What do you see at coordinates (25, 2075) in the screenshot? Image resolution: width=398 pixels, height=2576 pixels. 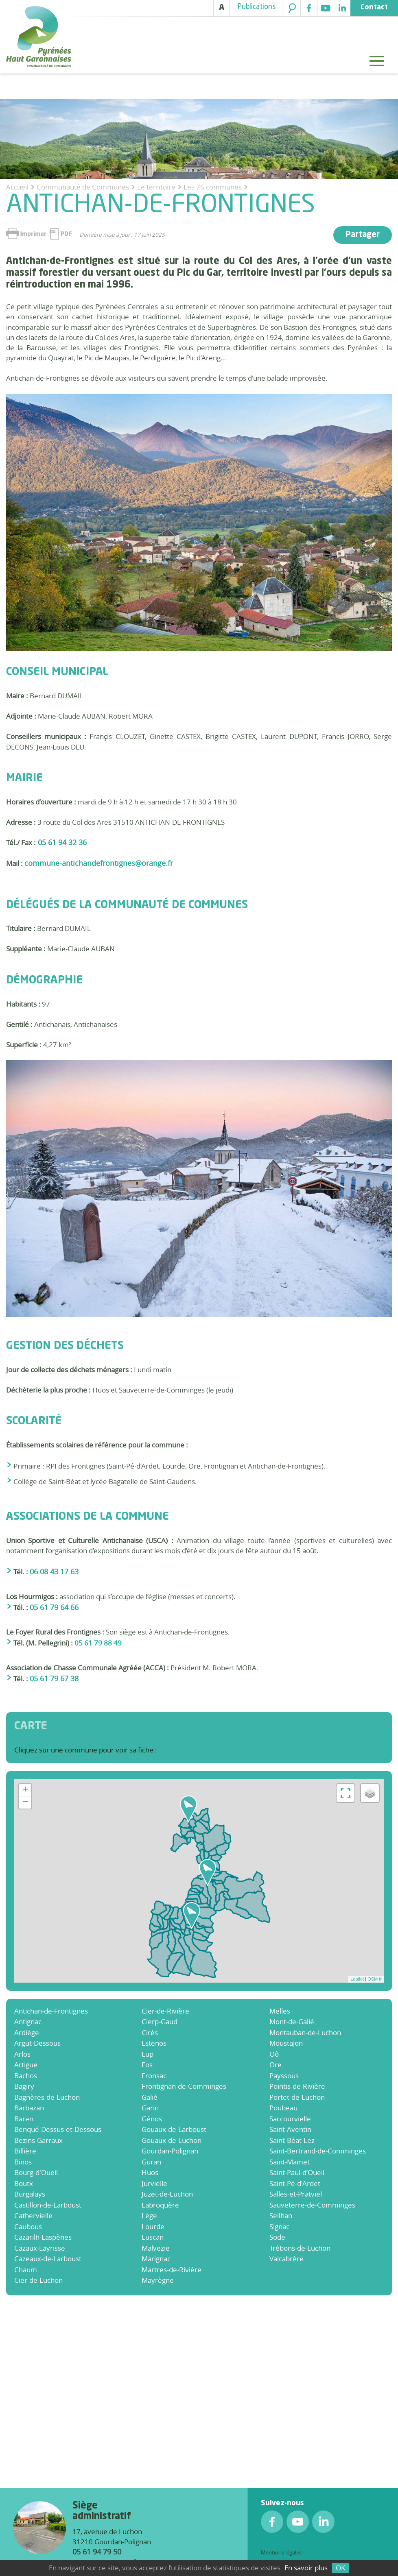 I see `Bachos` at bounding box center [25, 2075].